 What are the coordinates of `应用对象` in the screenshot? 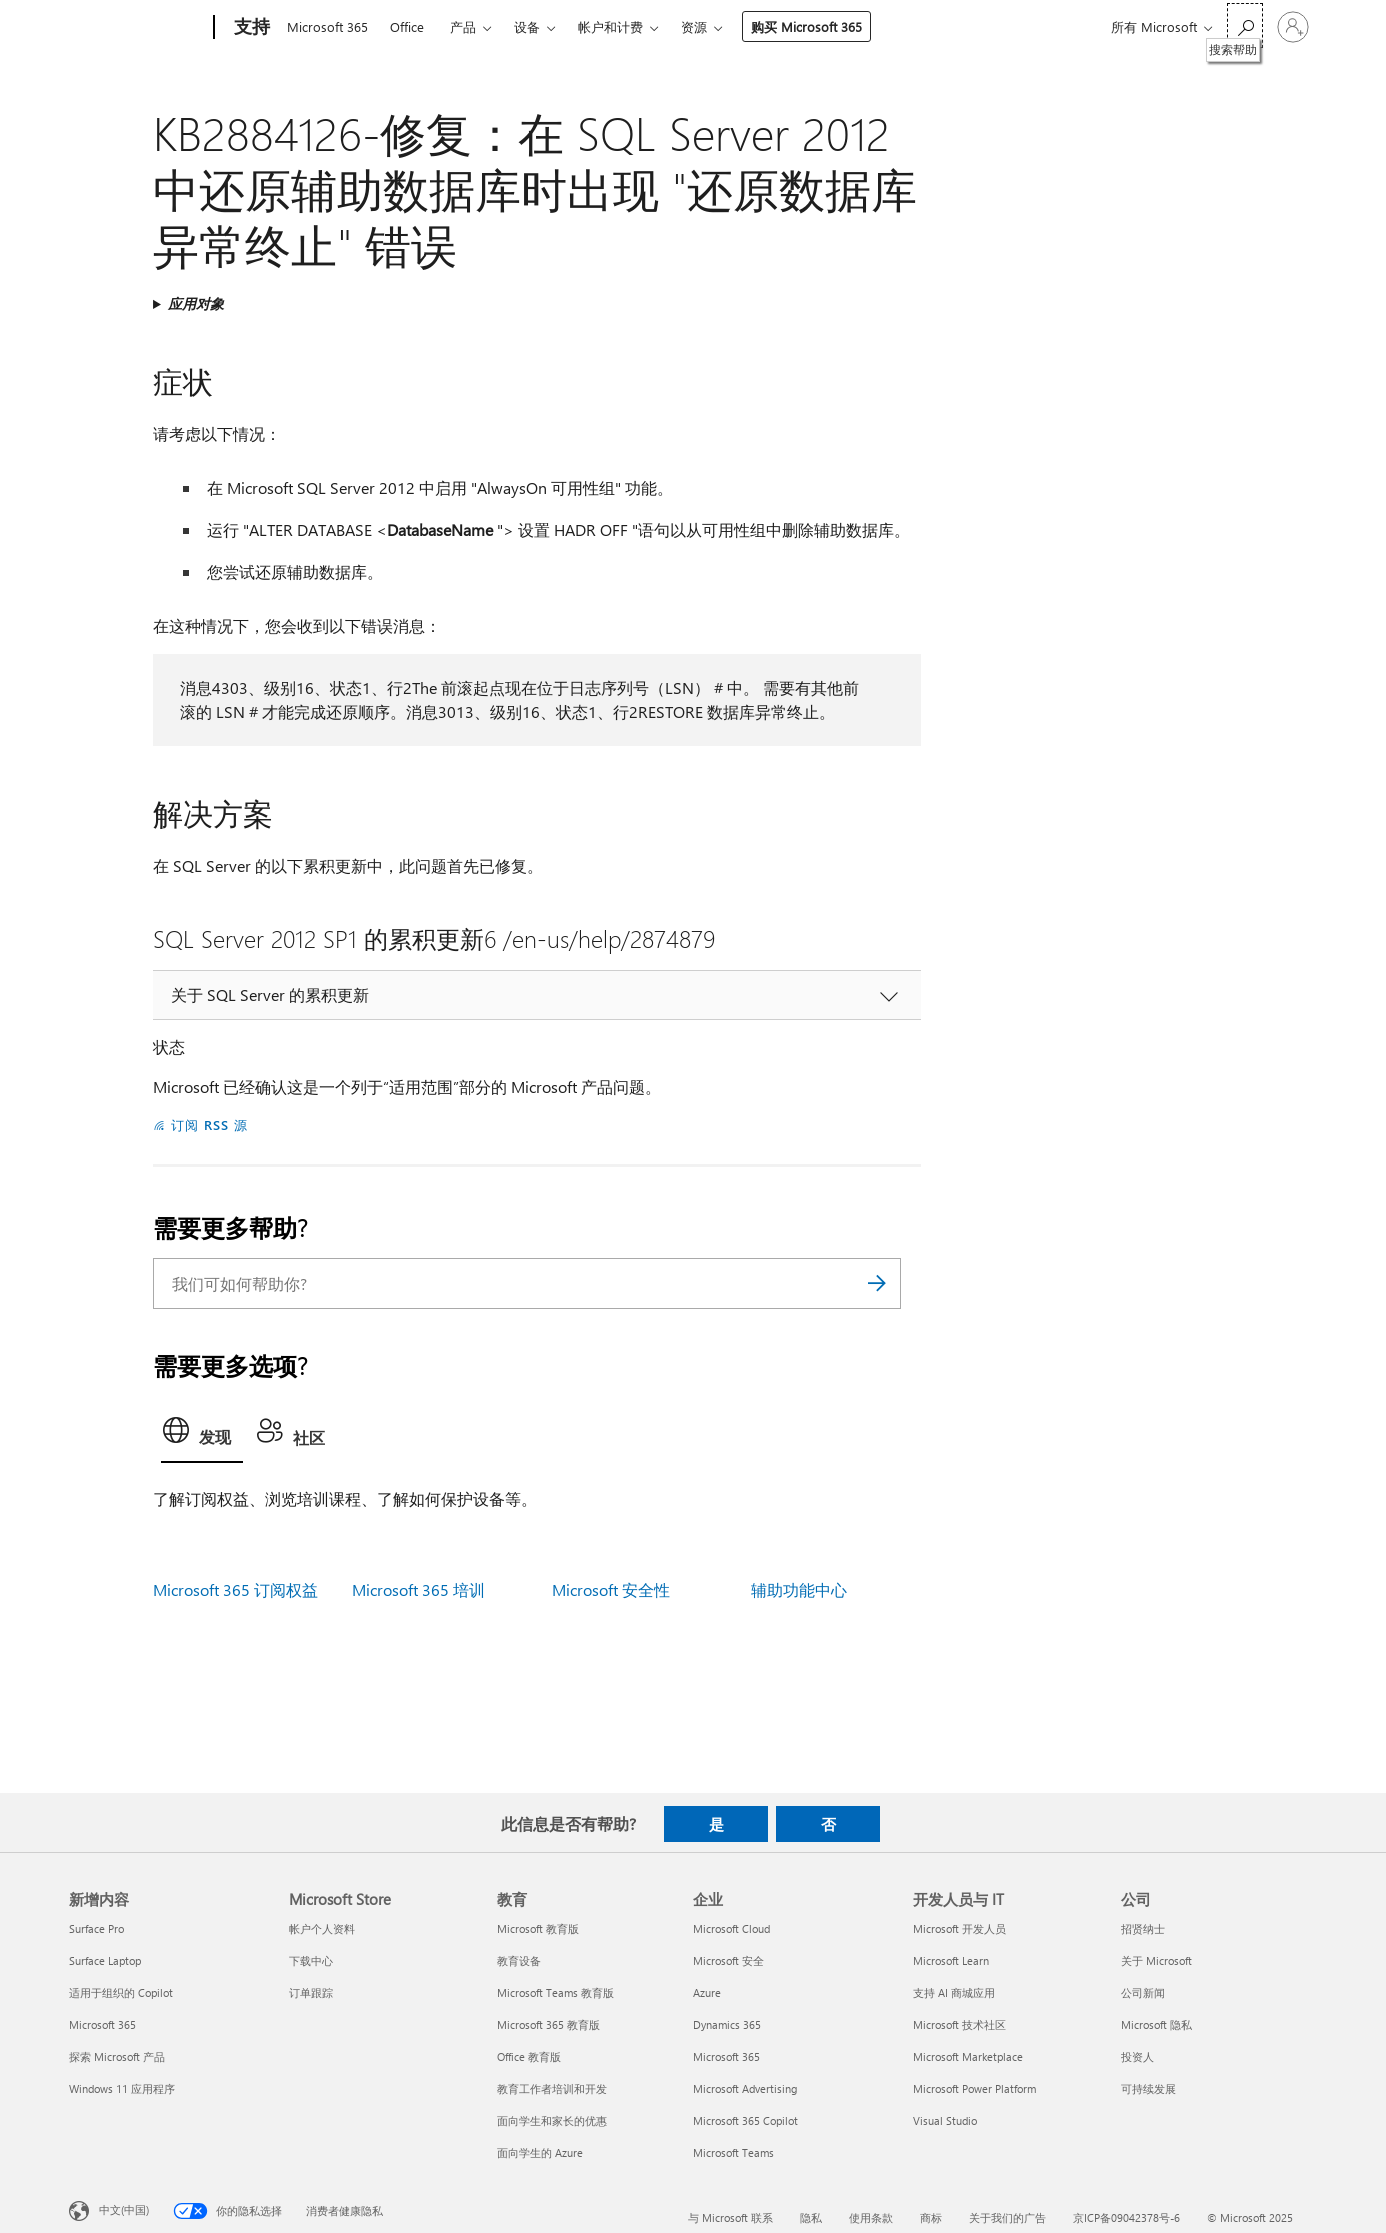 It's located at (196, 303).